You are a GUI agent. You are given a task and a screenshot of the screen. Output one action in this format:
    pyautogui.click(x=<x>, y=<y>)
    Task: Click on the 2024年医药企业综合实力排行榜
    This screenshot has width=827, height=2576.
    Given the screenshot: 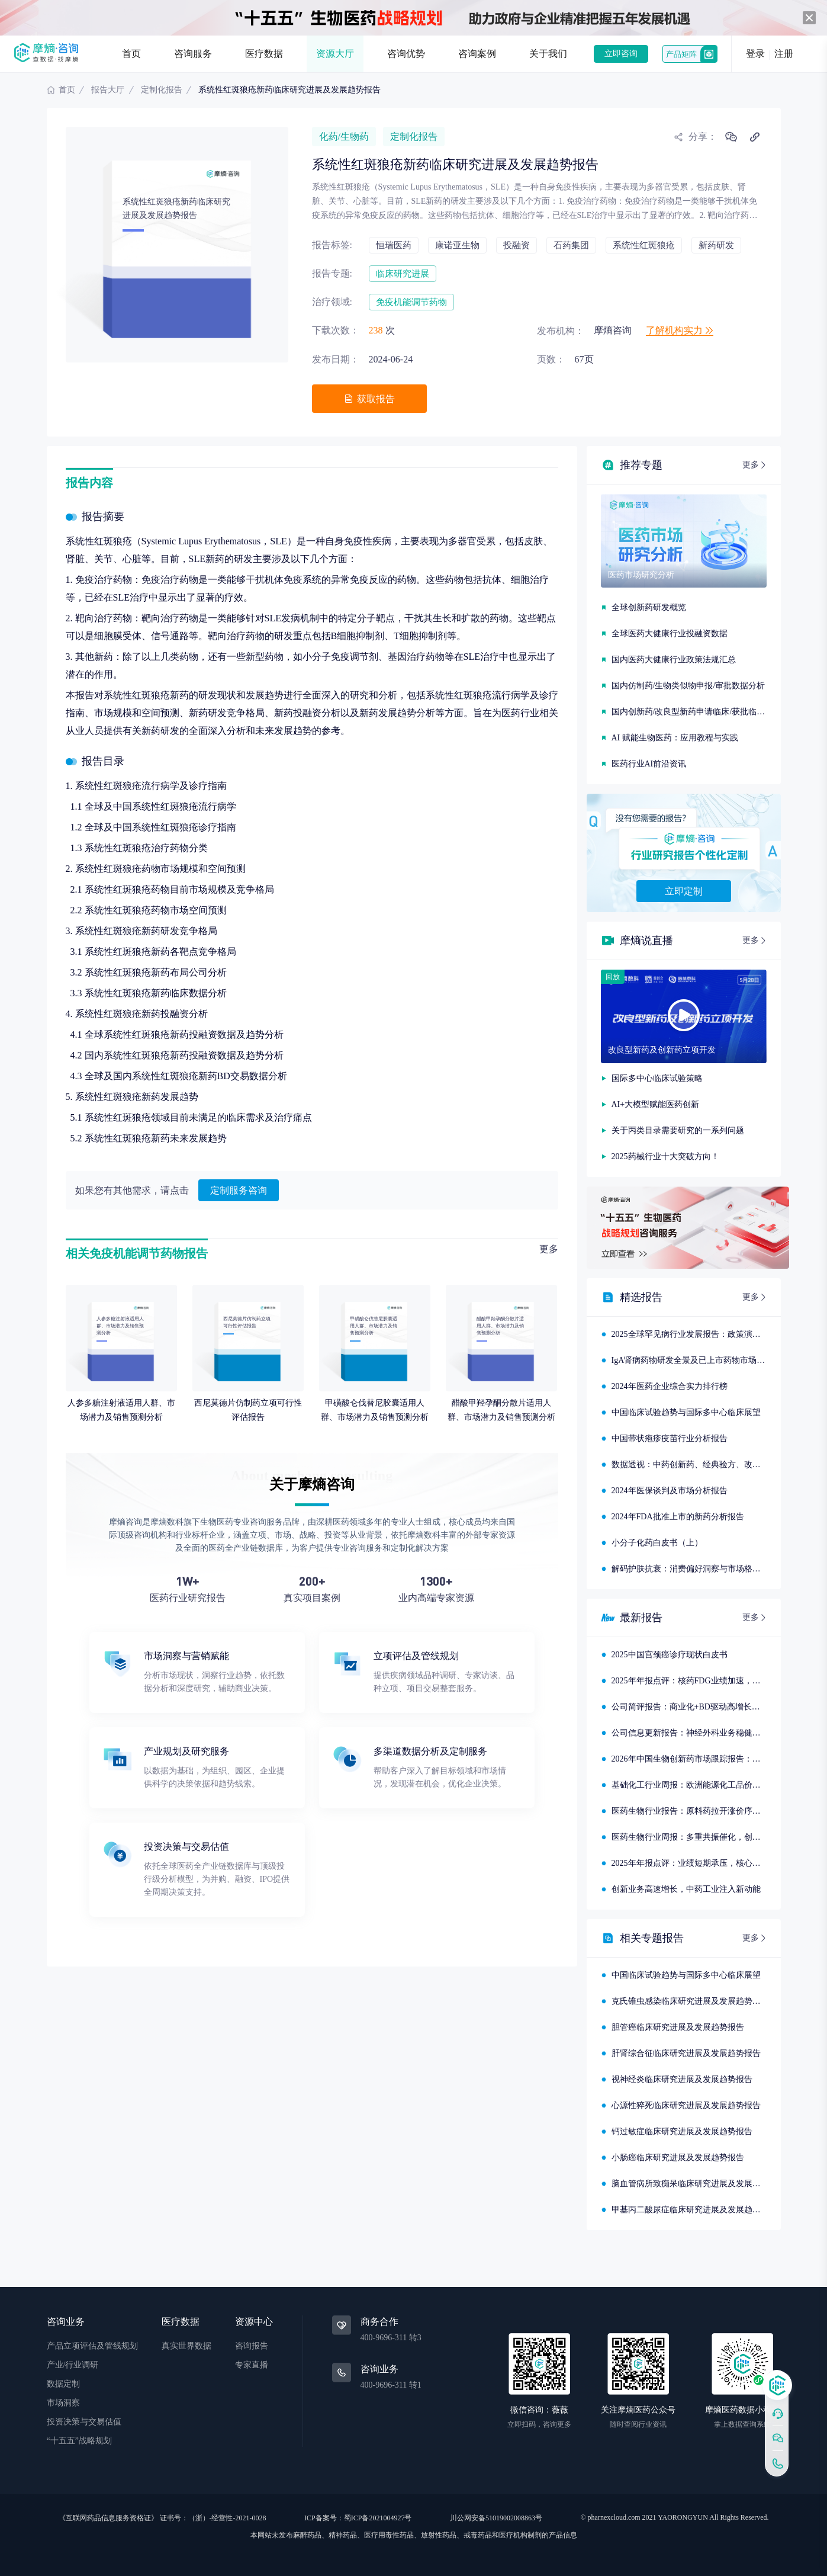 What is the action you would take?
    pyautogui.click(x=670, y=1386)
    